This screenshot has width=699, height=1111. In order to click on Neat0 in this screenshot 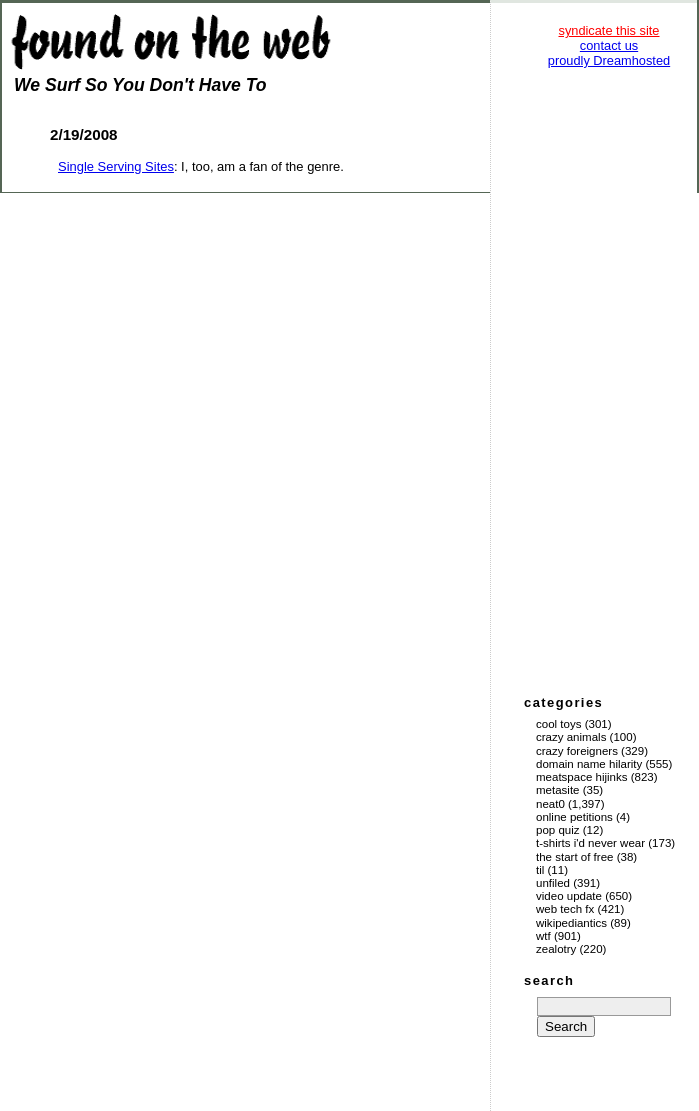, I will do `click(550, 804)`.